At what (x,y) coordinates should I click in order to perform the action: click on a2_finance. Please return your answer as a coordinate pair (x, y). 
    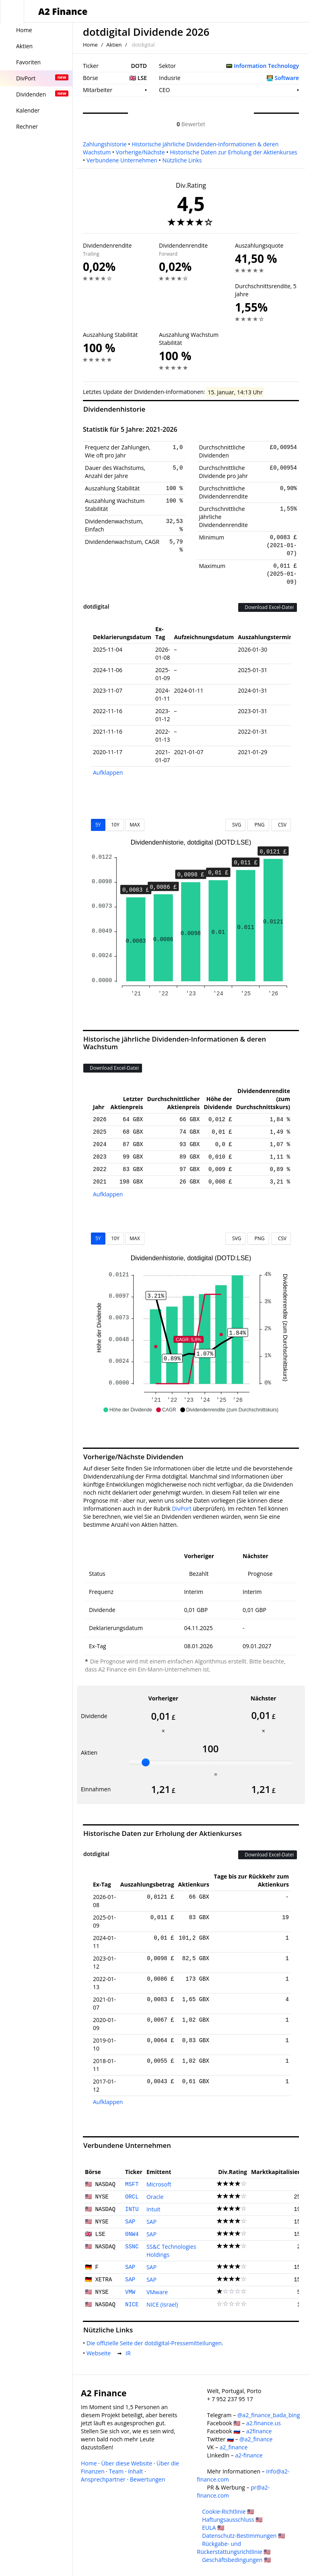
    Looking at the image, I should click on (234, 2447).